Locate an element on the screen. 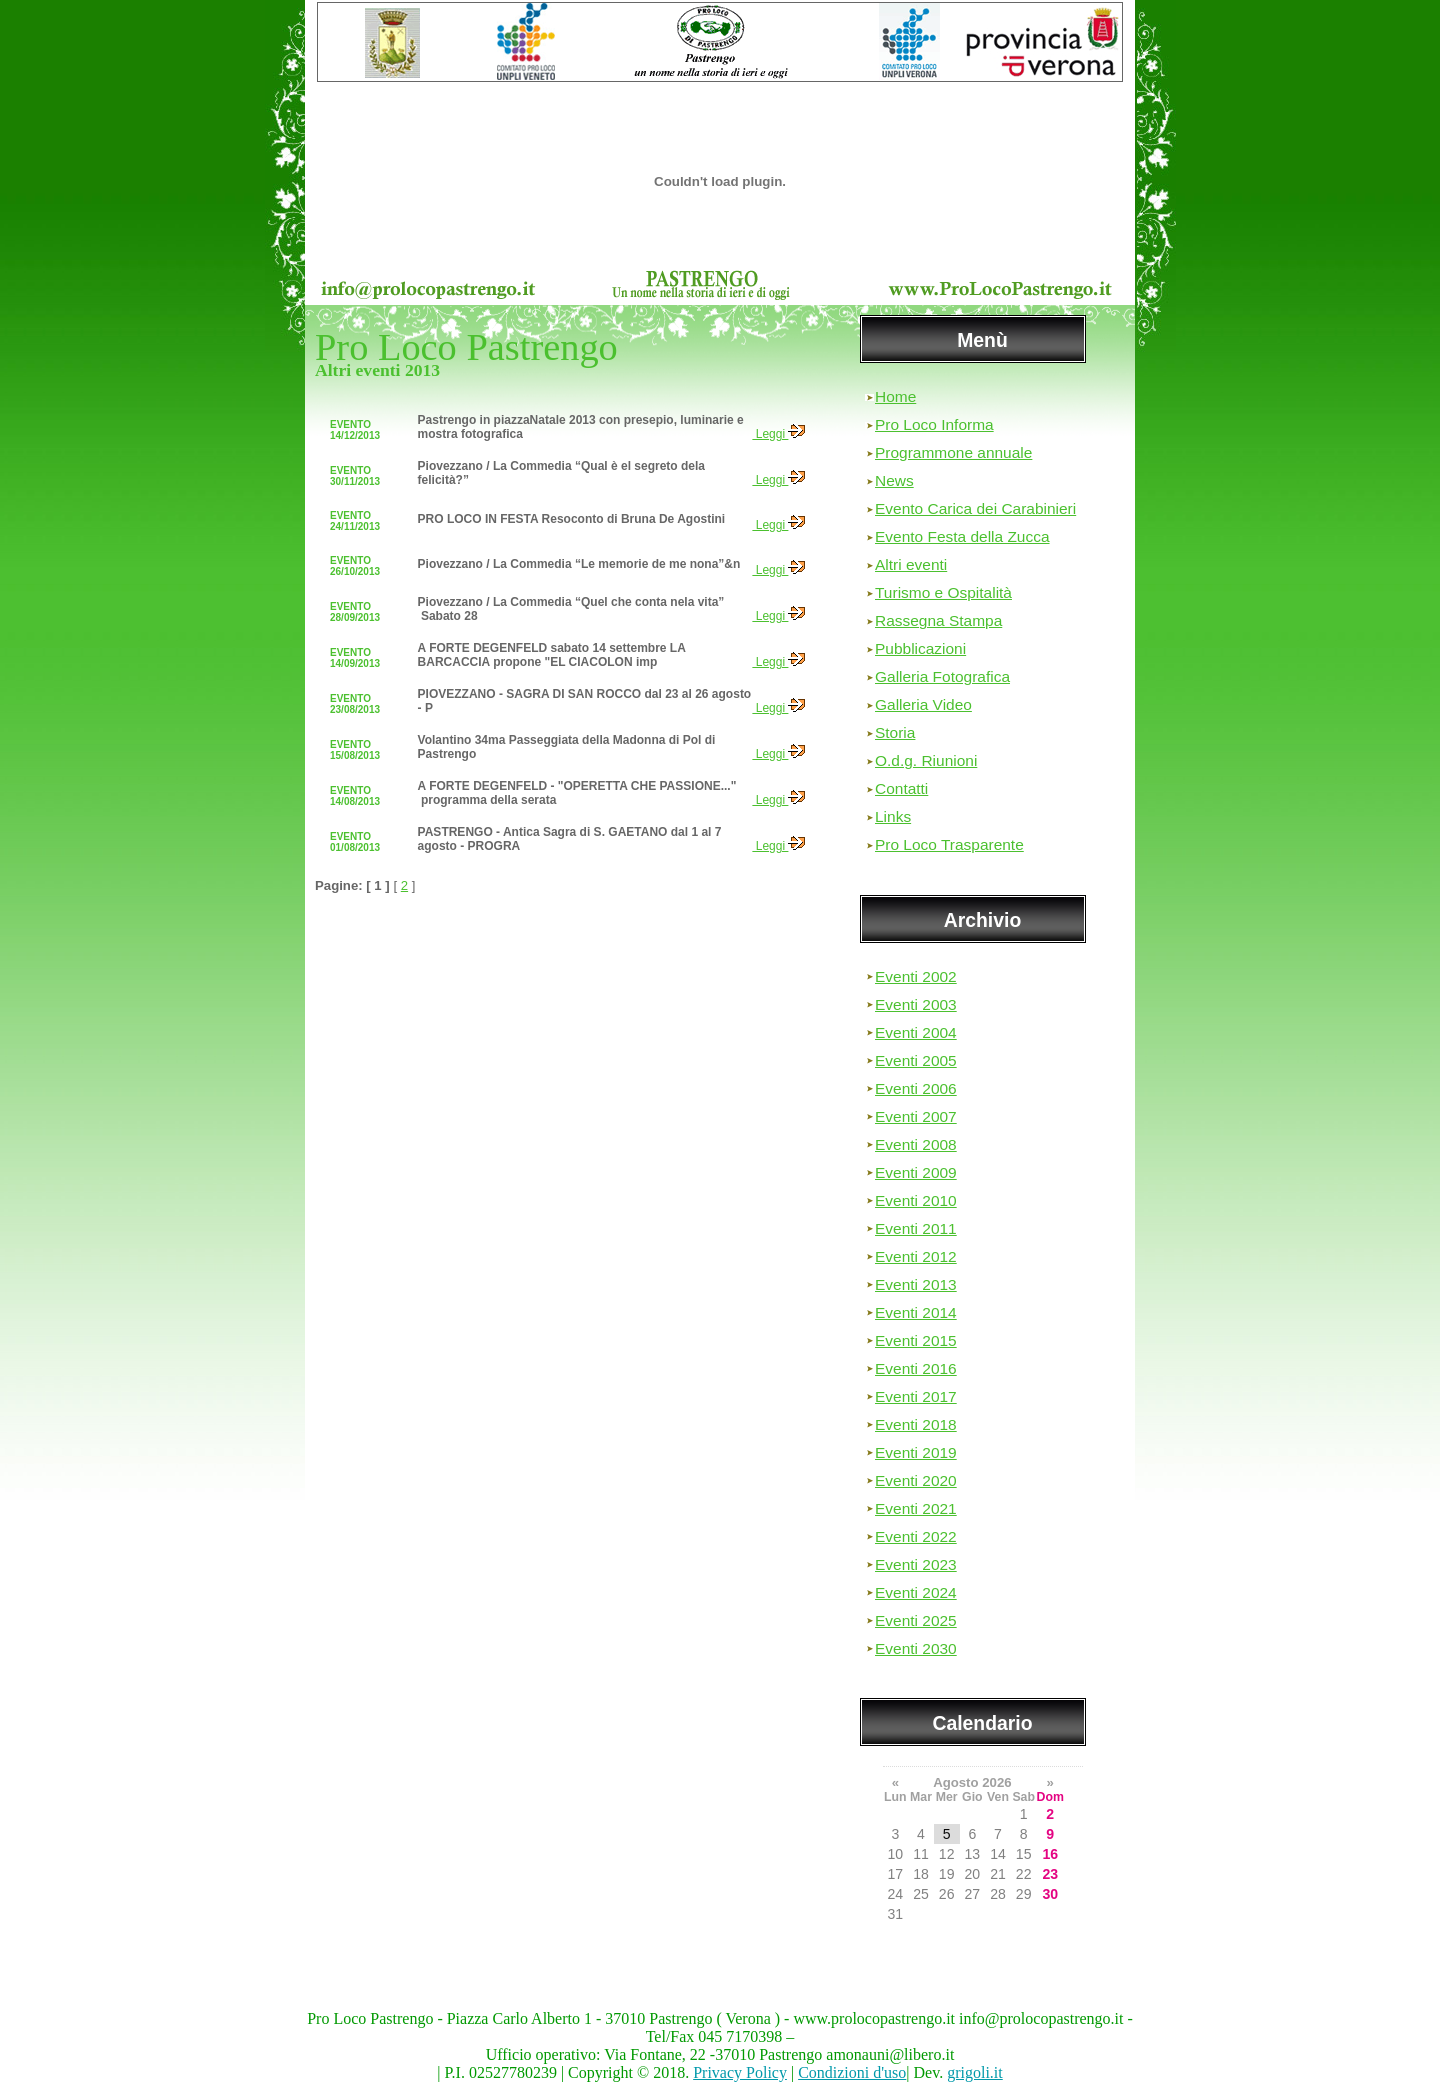 The height and width of the screenshot is (2082, 1440). Eventi 2005 is located at coordinates (916, 1060).